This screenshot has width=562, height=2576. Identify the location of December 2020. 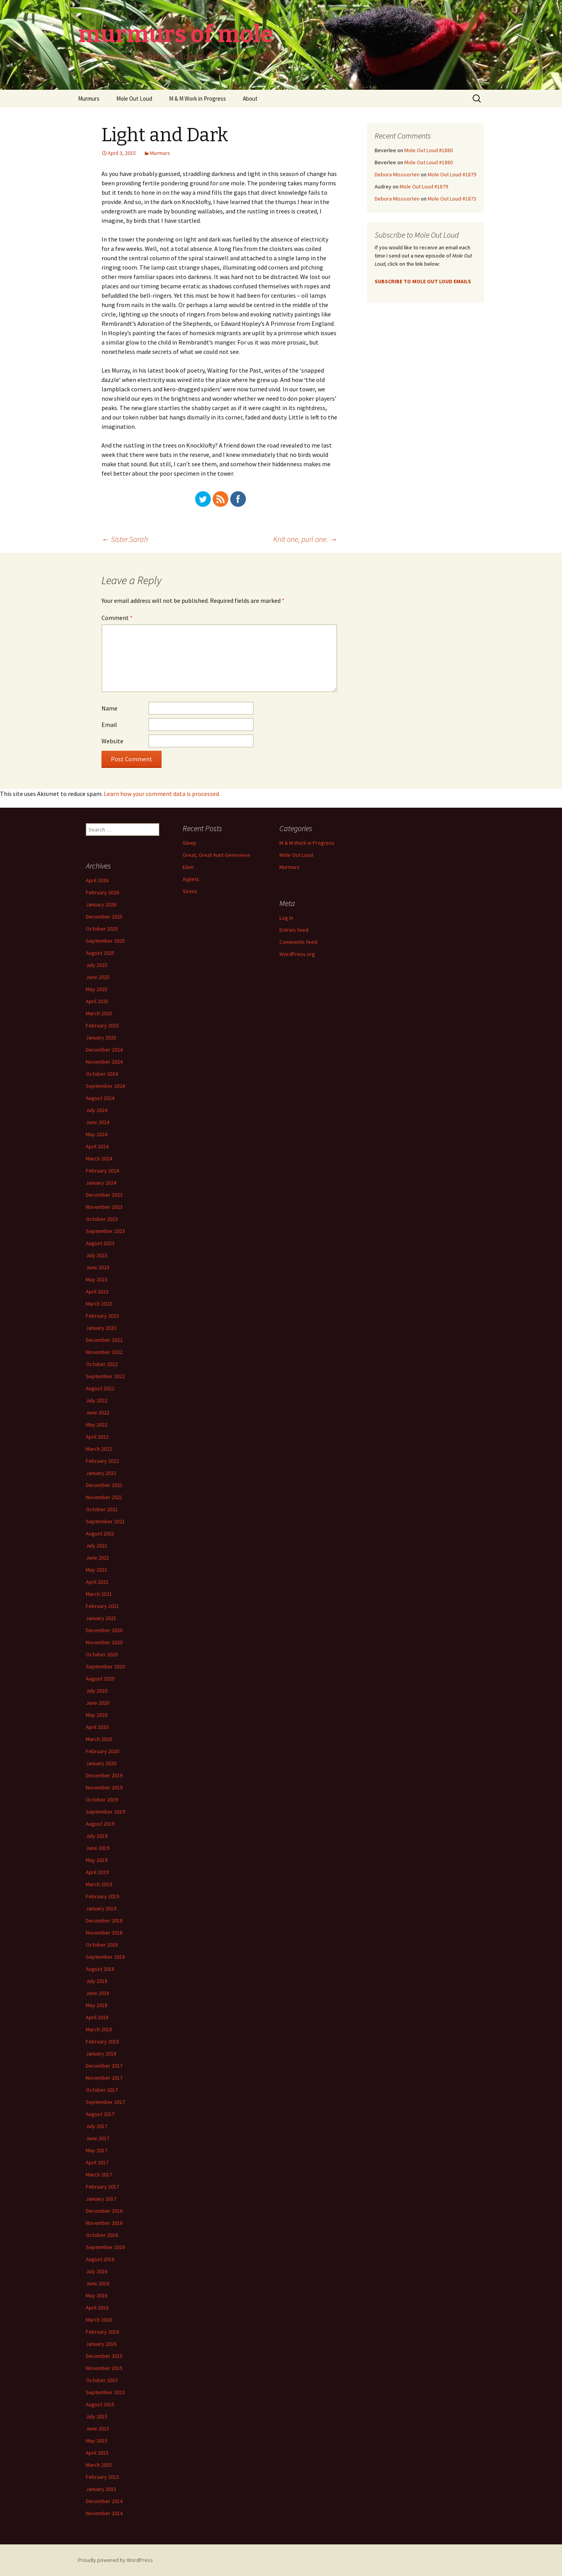
(104, 1630).